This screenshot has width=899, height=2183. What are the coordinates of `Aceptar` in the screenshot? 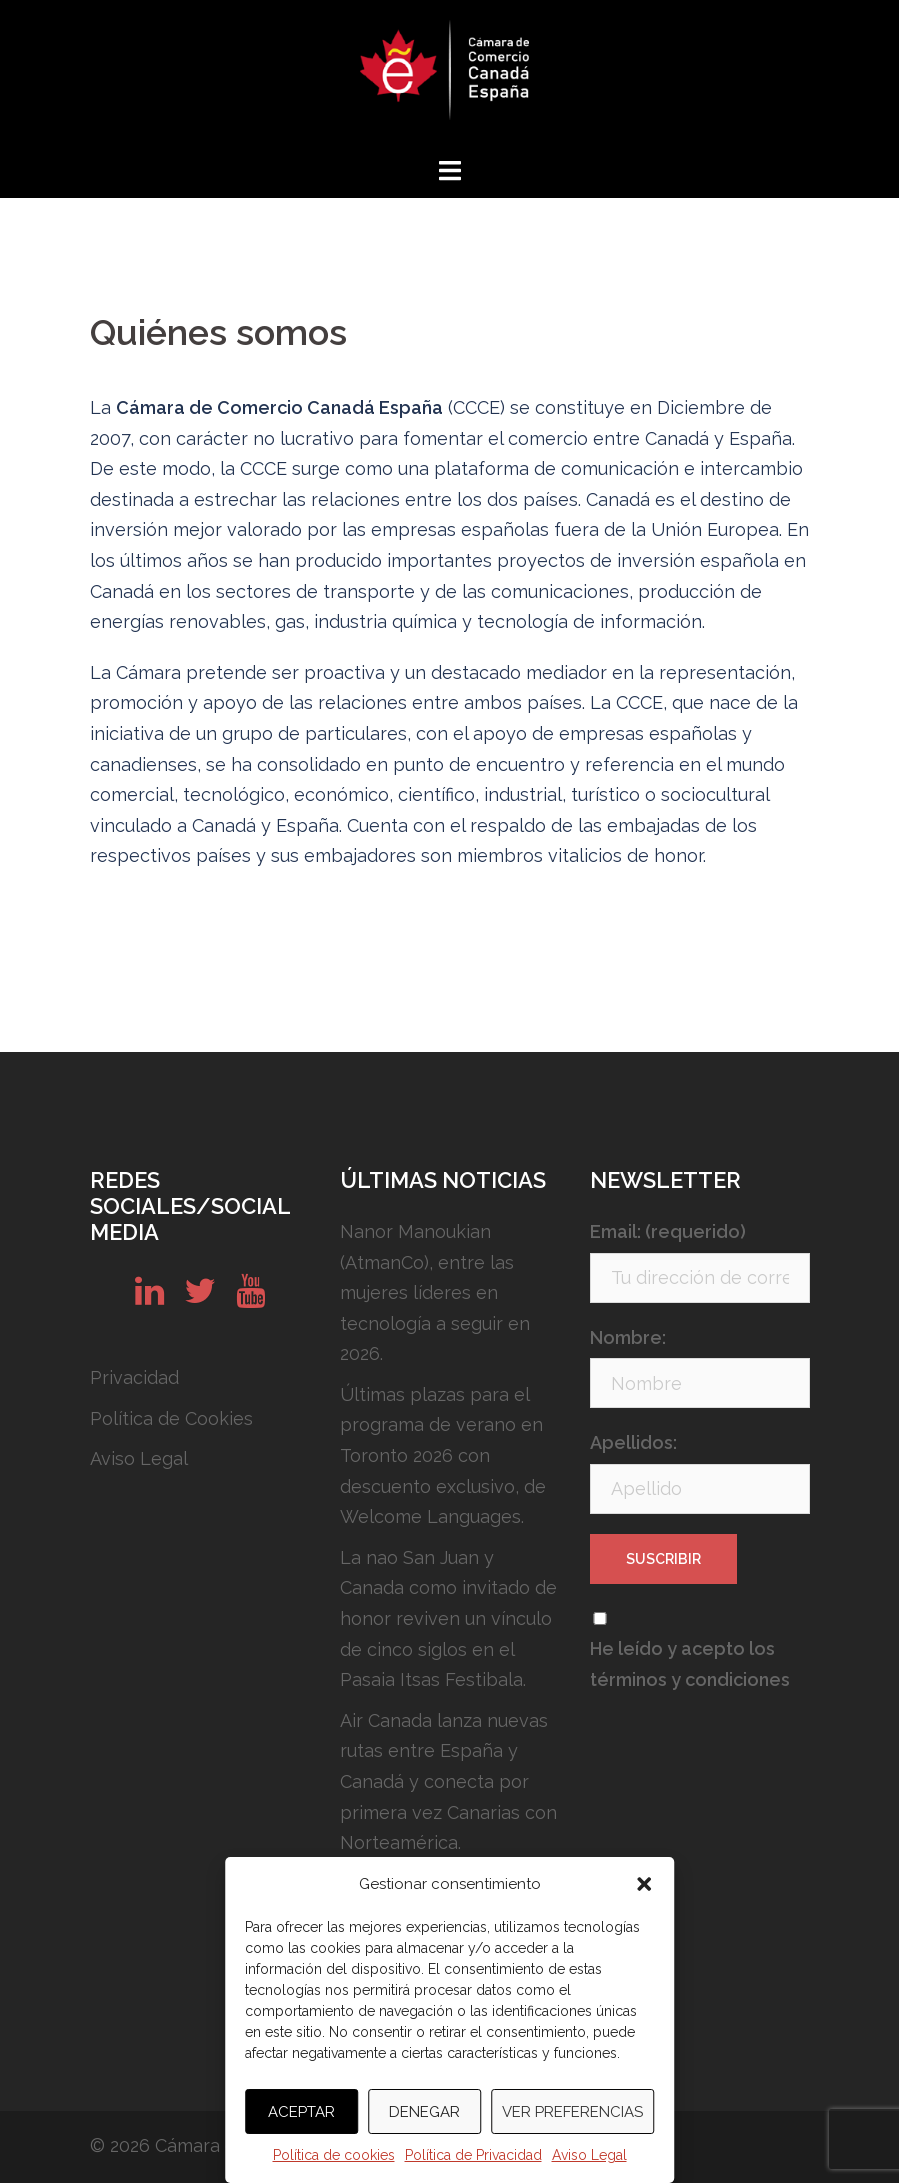 It's located at (301, 2112).